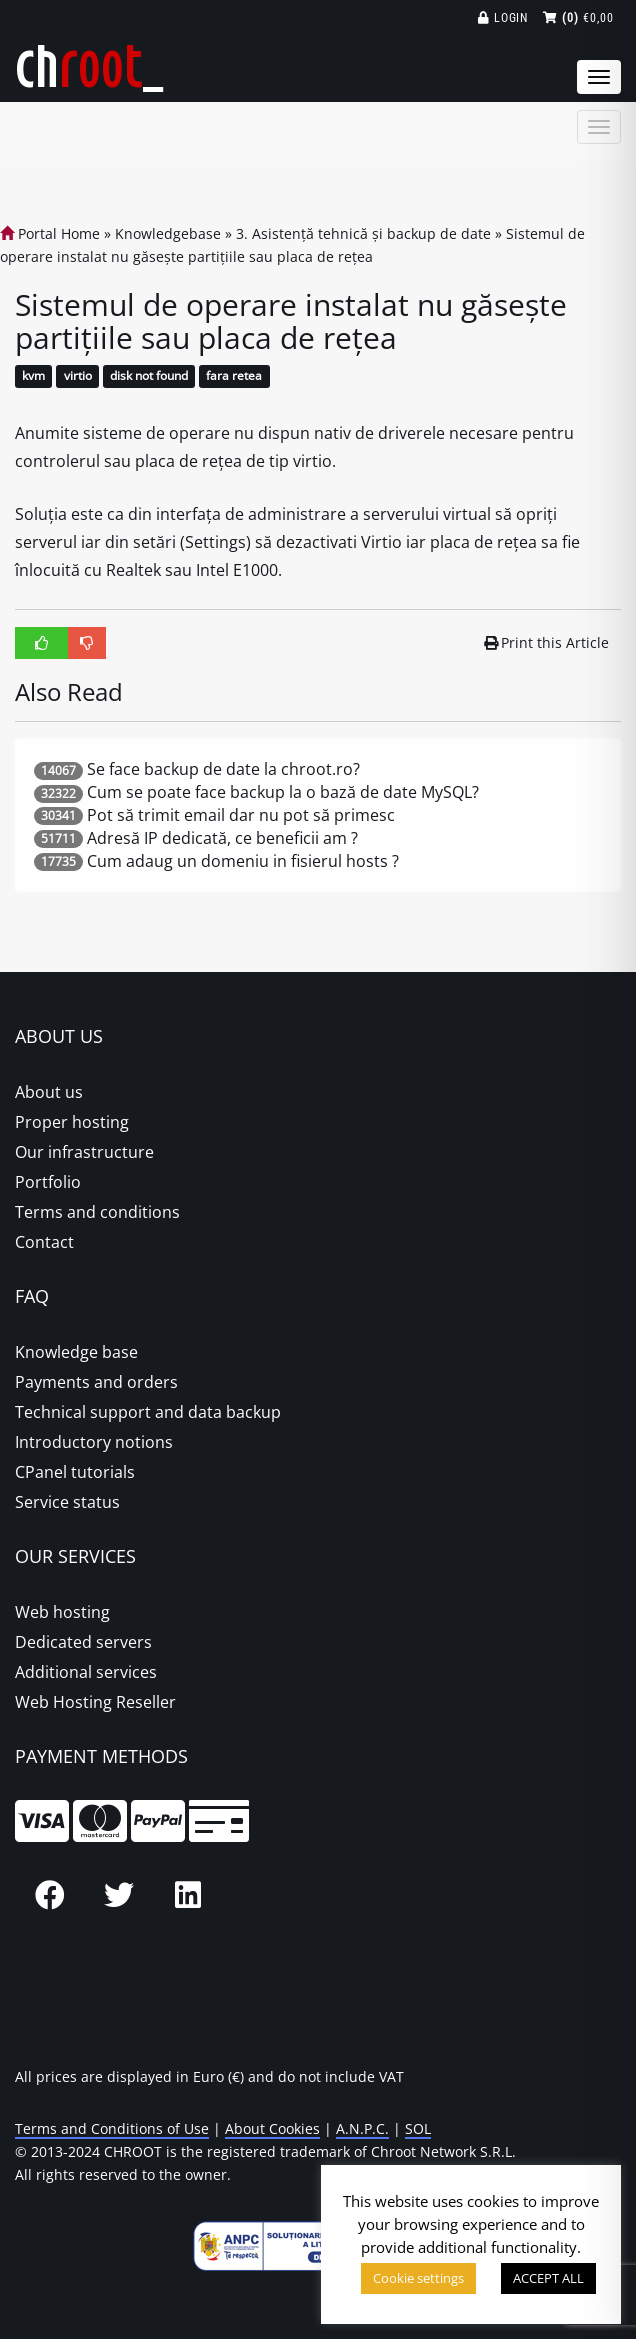  Describe the element at coordinates (83, 1642) in the screenshot. I see `Dedicated servers` at that location.